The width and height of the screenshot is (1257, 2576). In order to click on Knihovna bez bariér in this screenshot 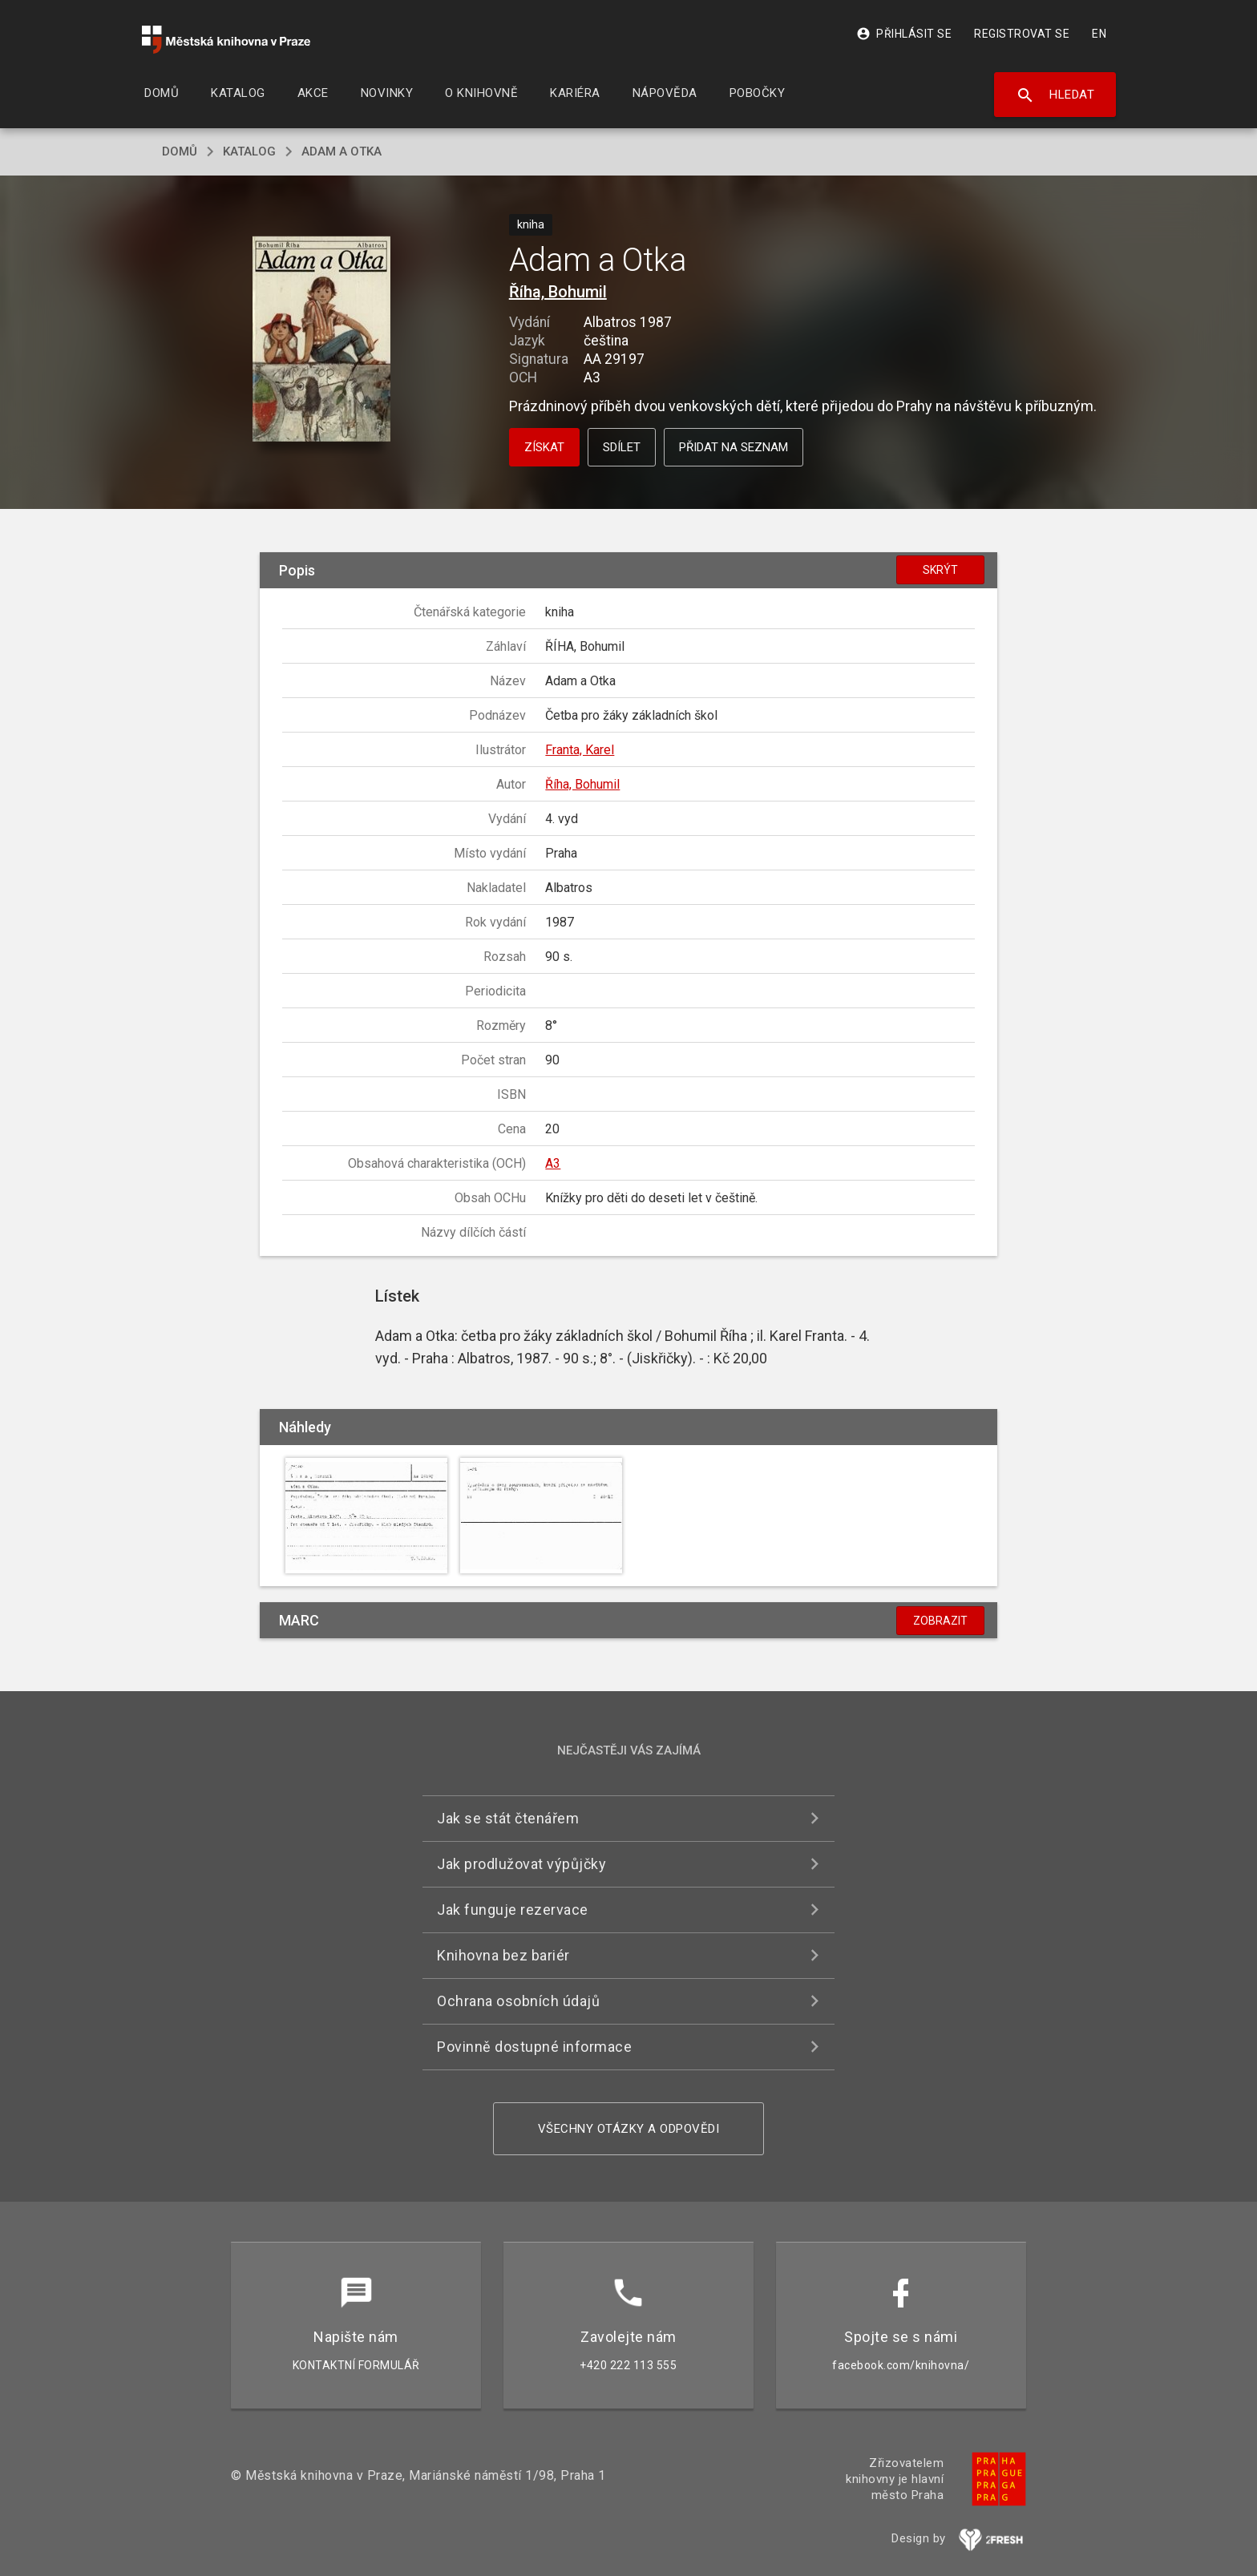, I will do `click(503, 1955)`.